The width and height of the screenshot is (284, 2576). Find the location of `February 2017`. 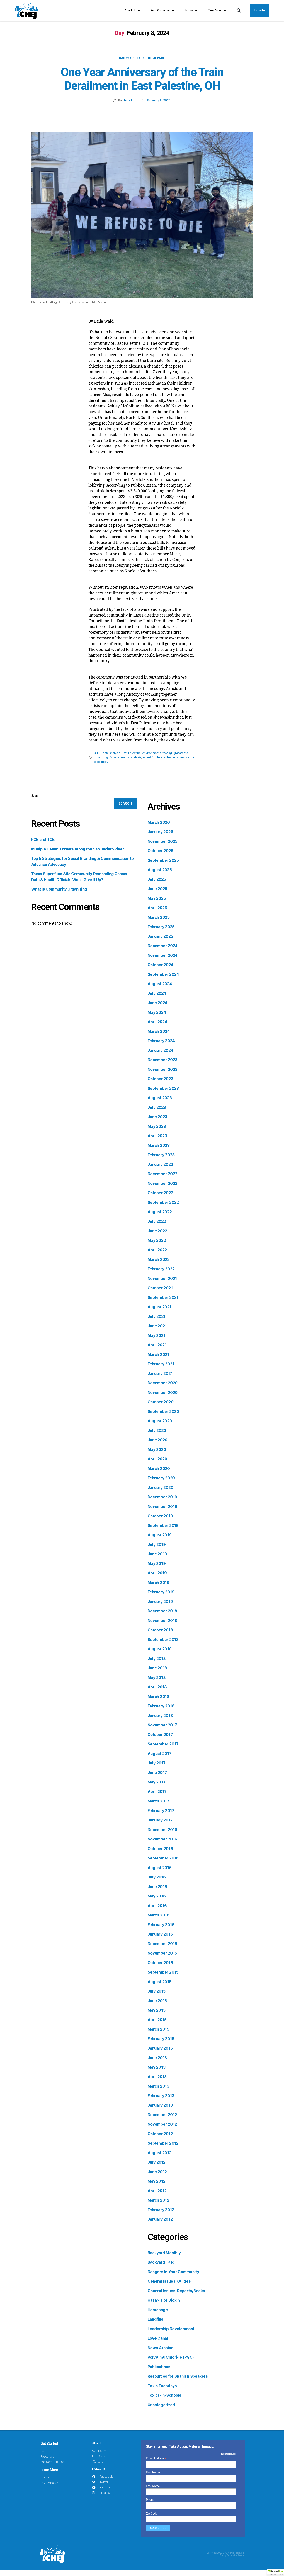

February 2017 is located at coordinates (161, 1816).